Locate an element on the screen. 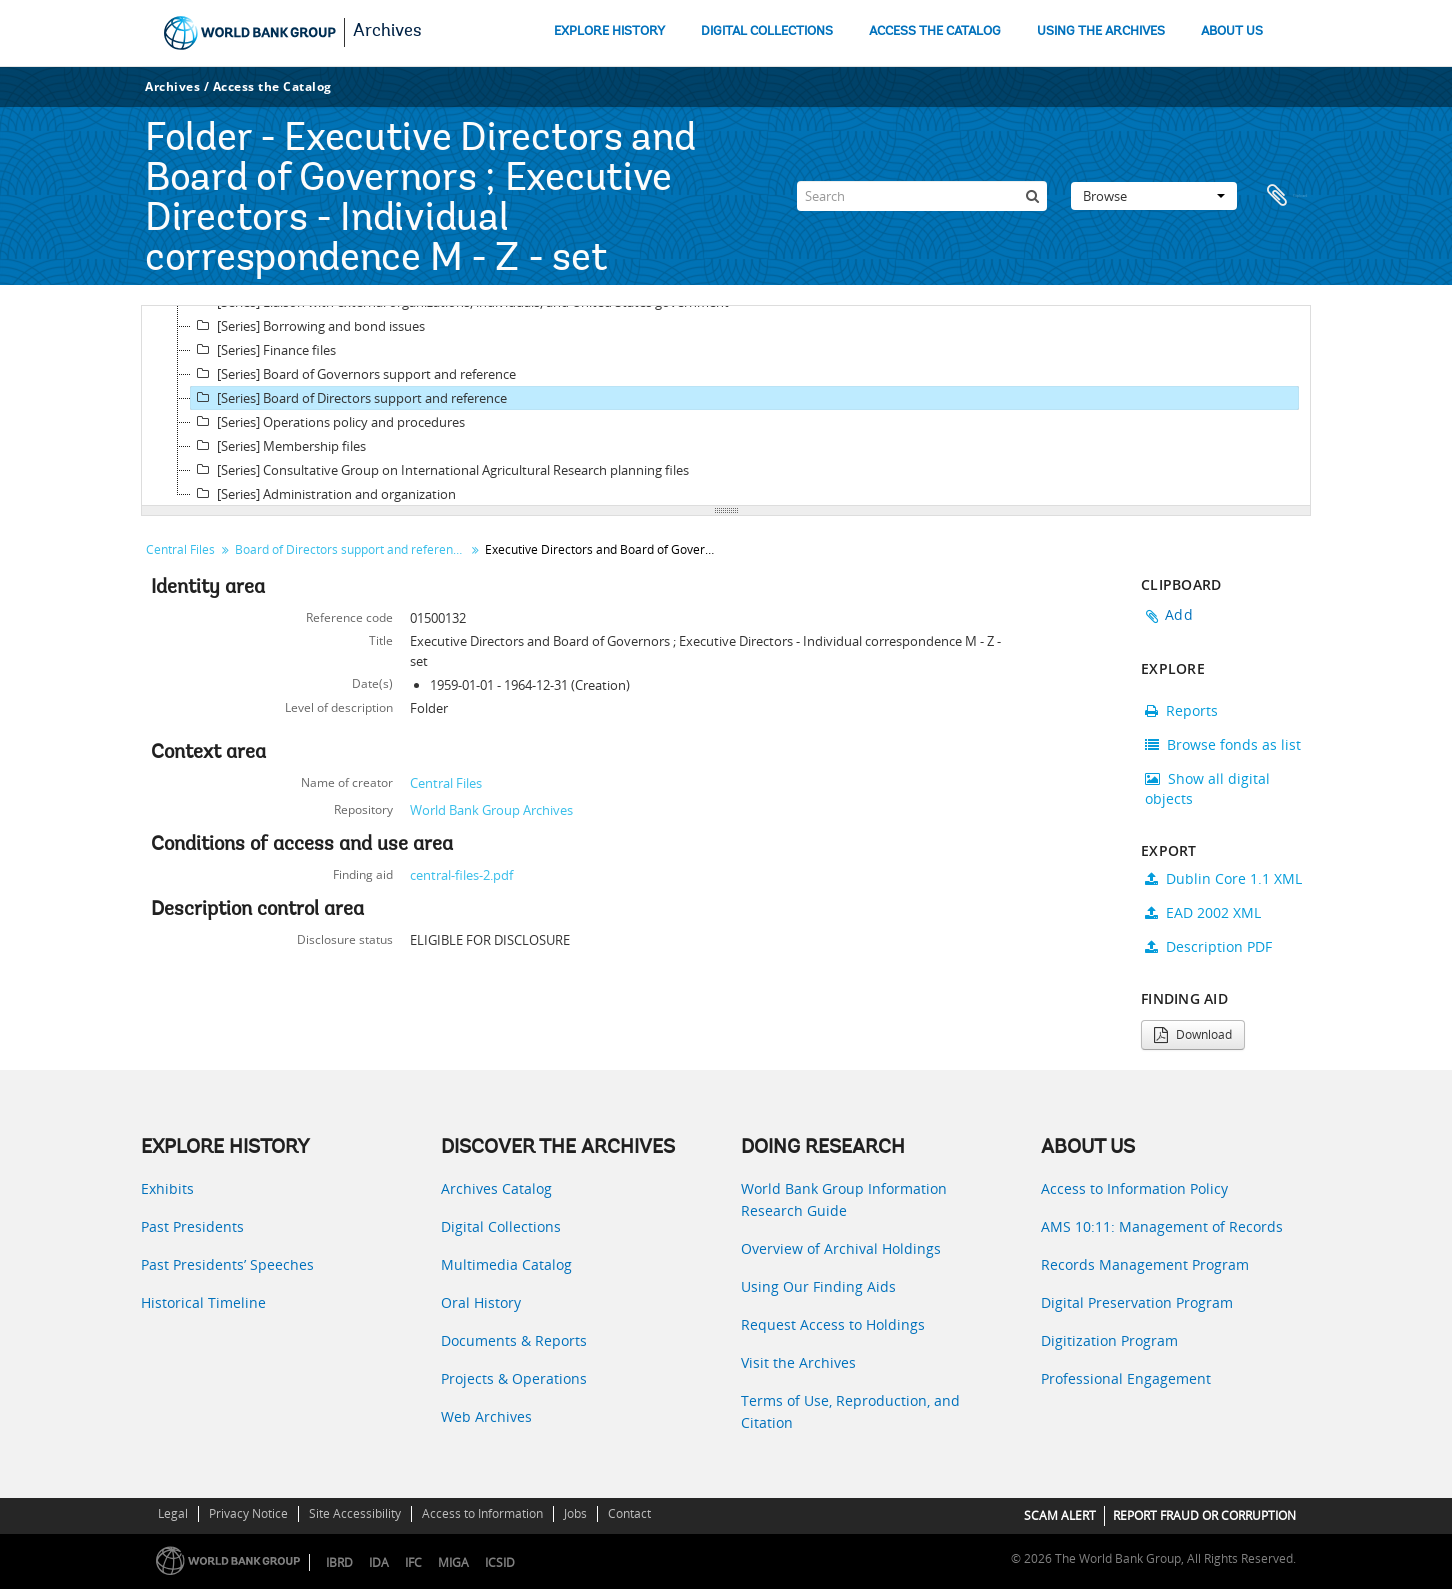  [Series] Finance files is located at coordinates (263, 350).